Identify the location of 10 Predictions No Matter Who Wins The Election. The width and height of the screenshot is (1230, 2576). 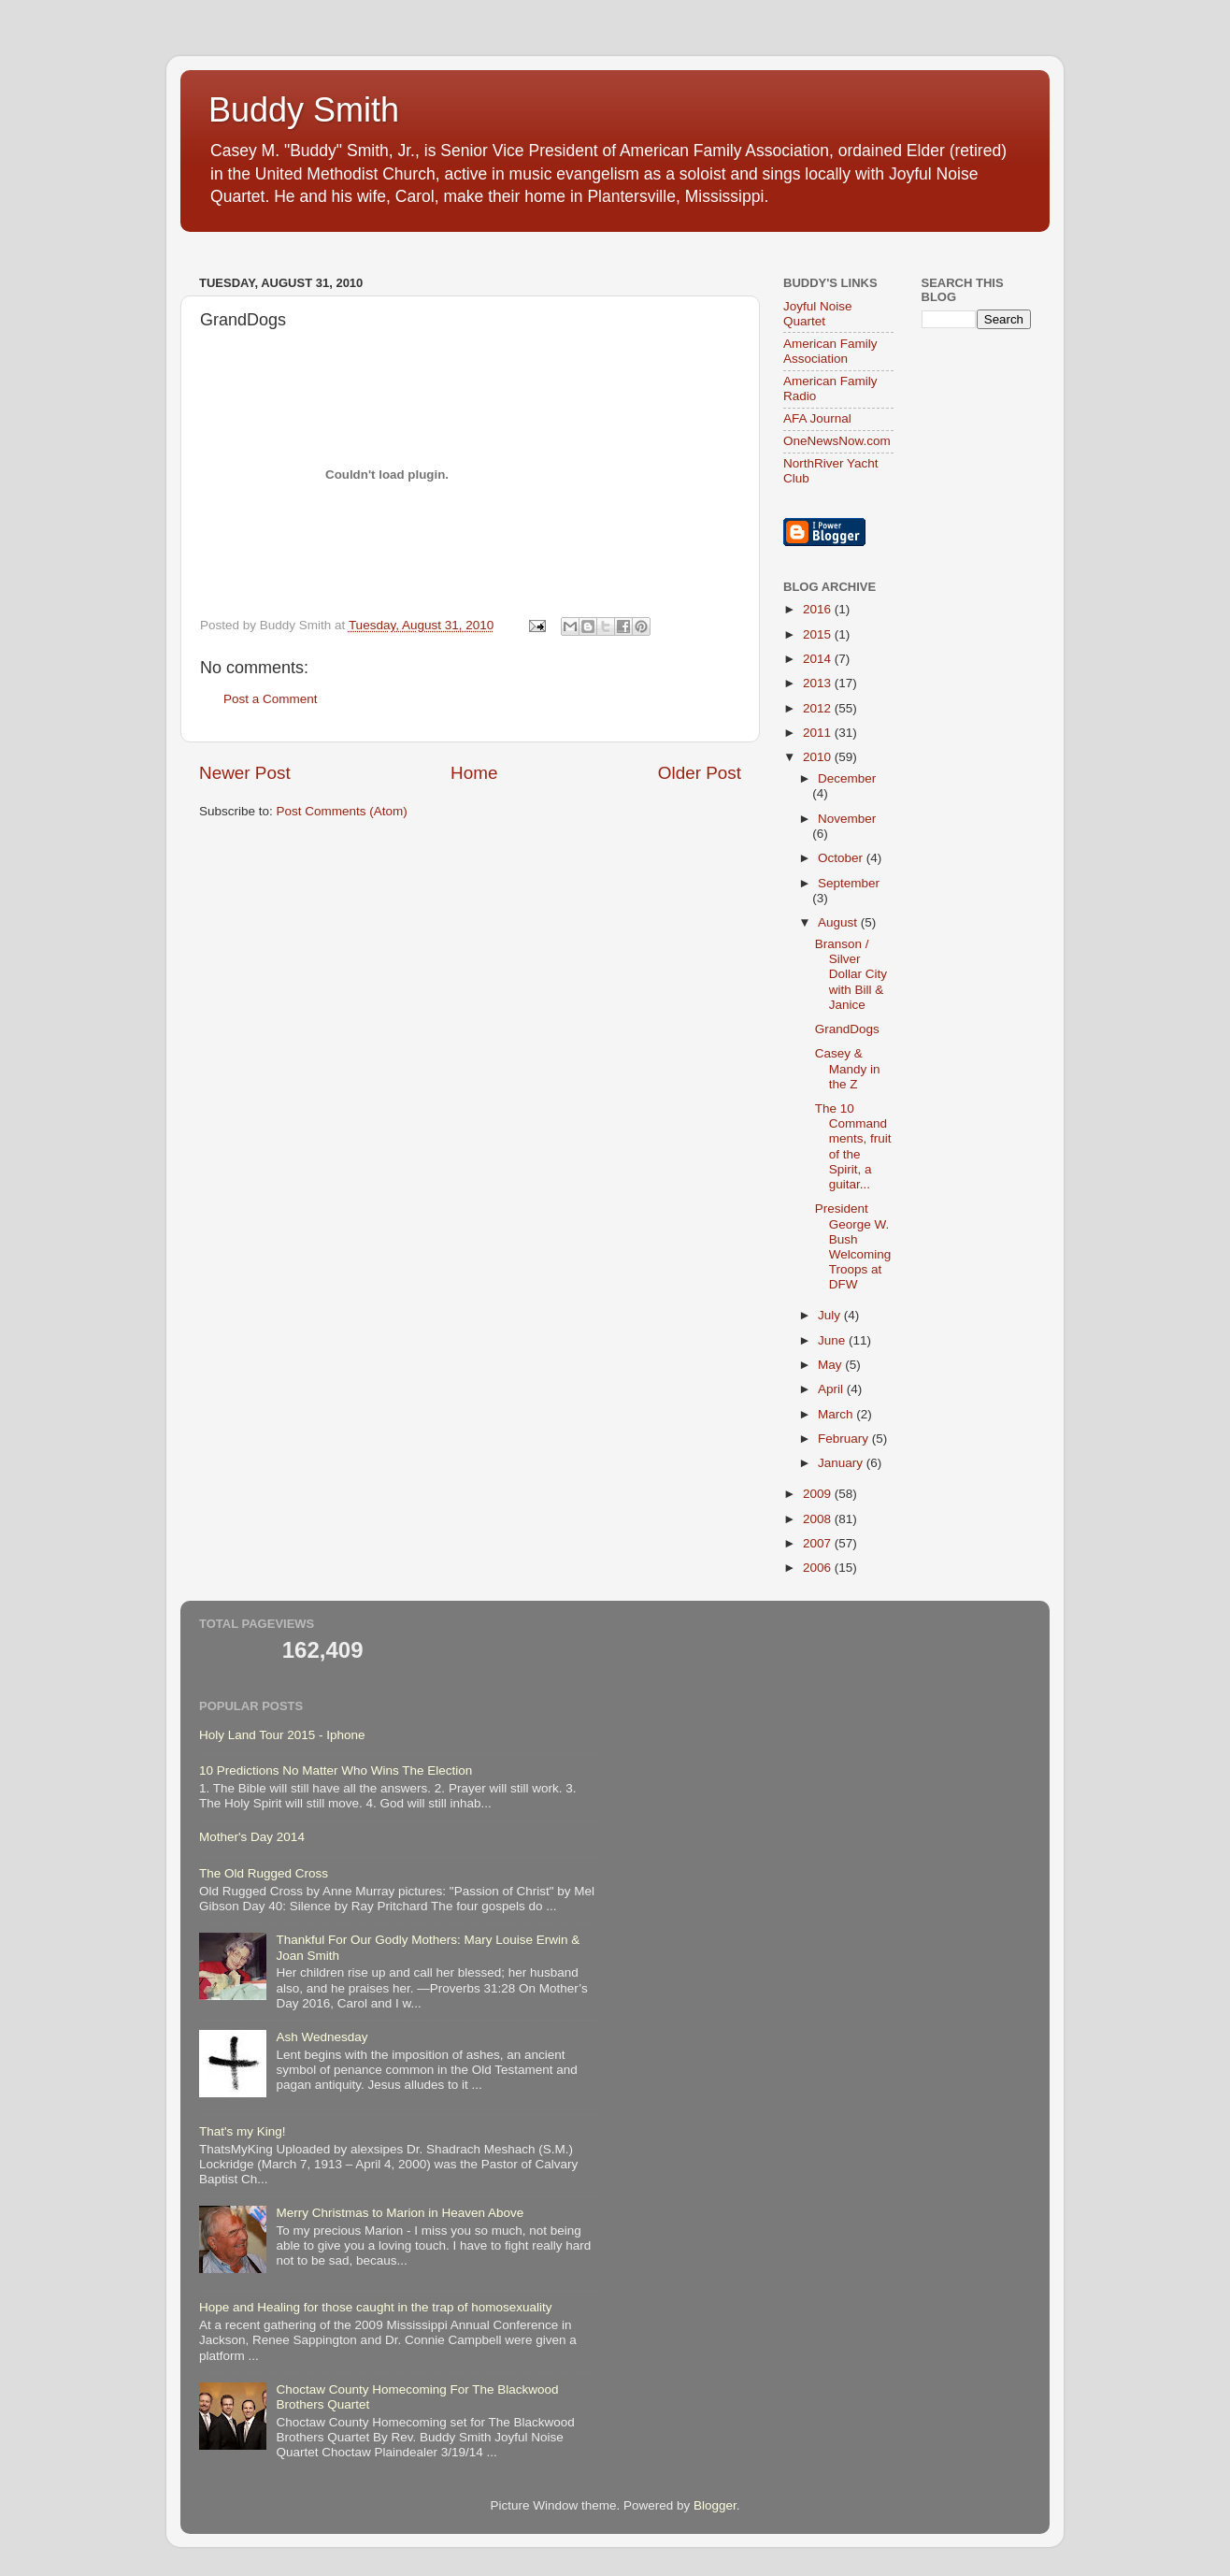
(335, 1770).